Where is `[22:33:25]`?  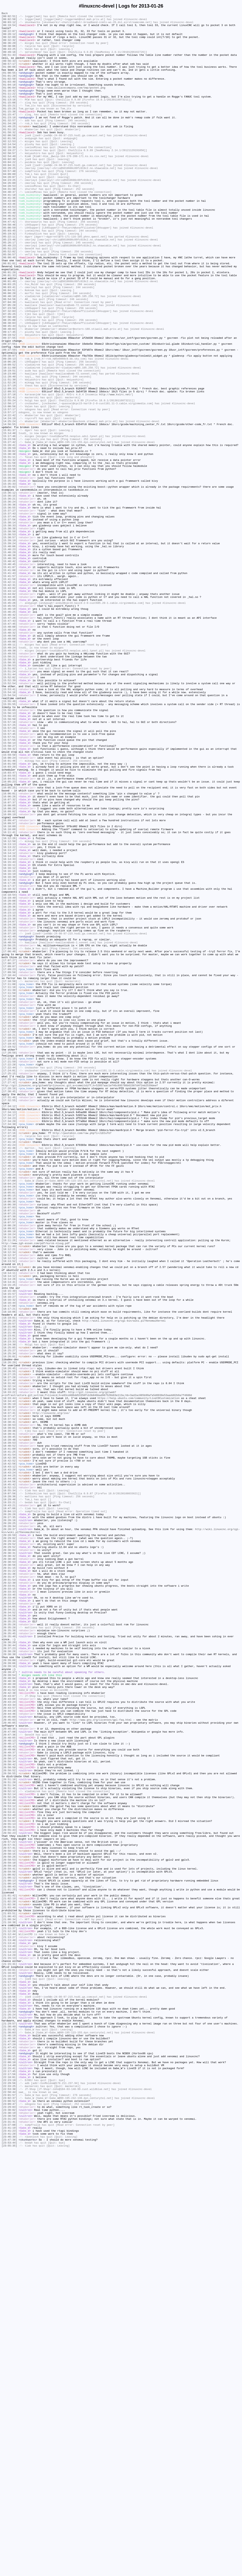 [22:33:25] is located at coordinates (9, 2501).